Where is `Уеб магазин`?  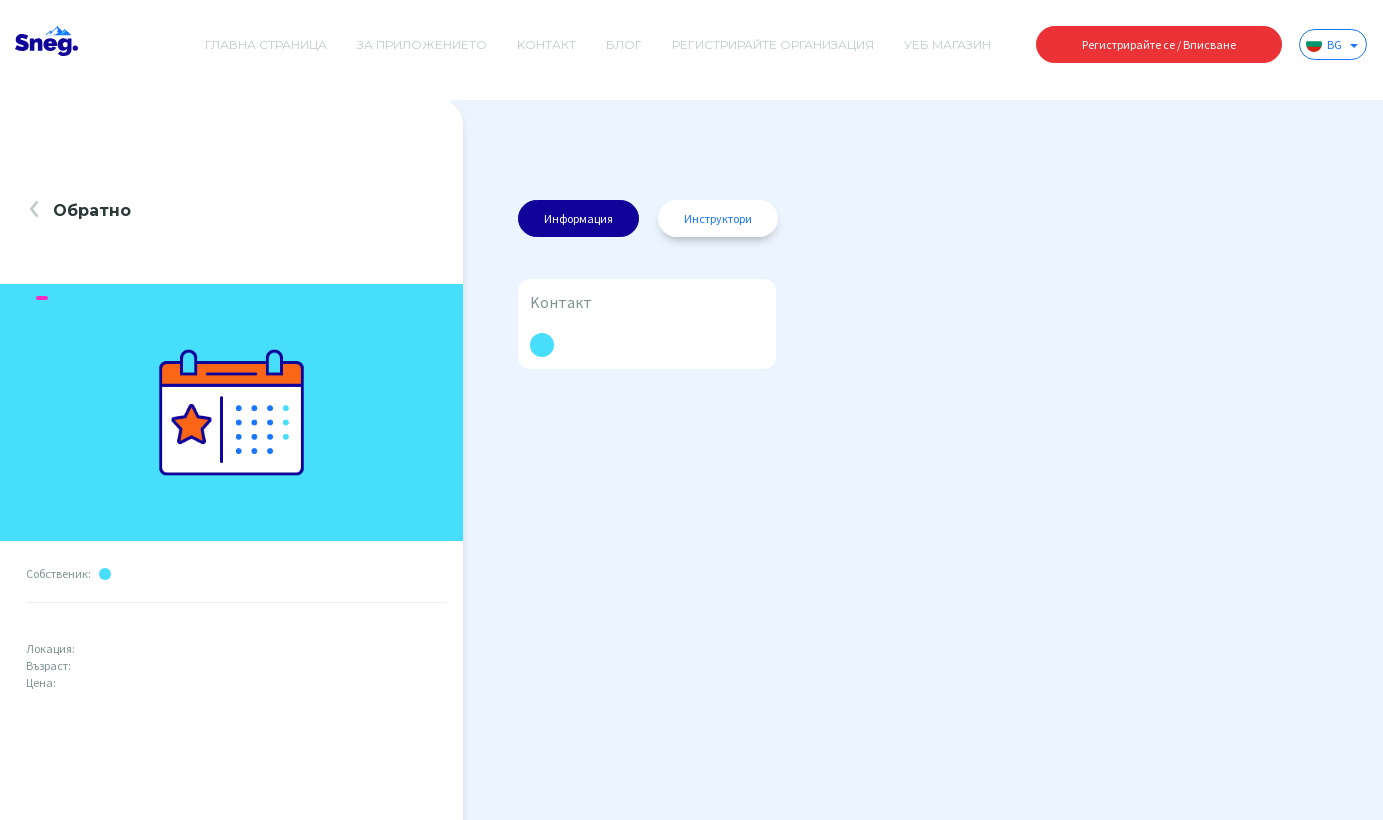
Уеб магазин is located at coordinates (947, 44).